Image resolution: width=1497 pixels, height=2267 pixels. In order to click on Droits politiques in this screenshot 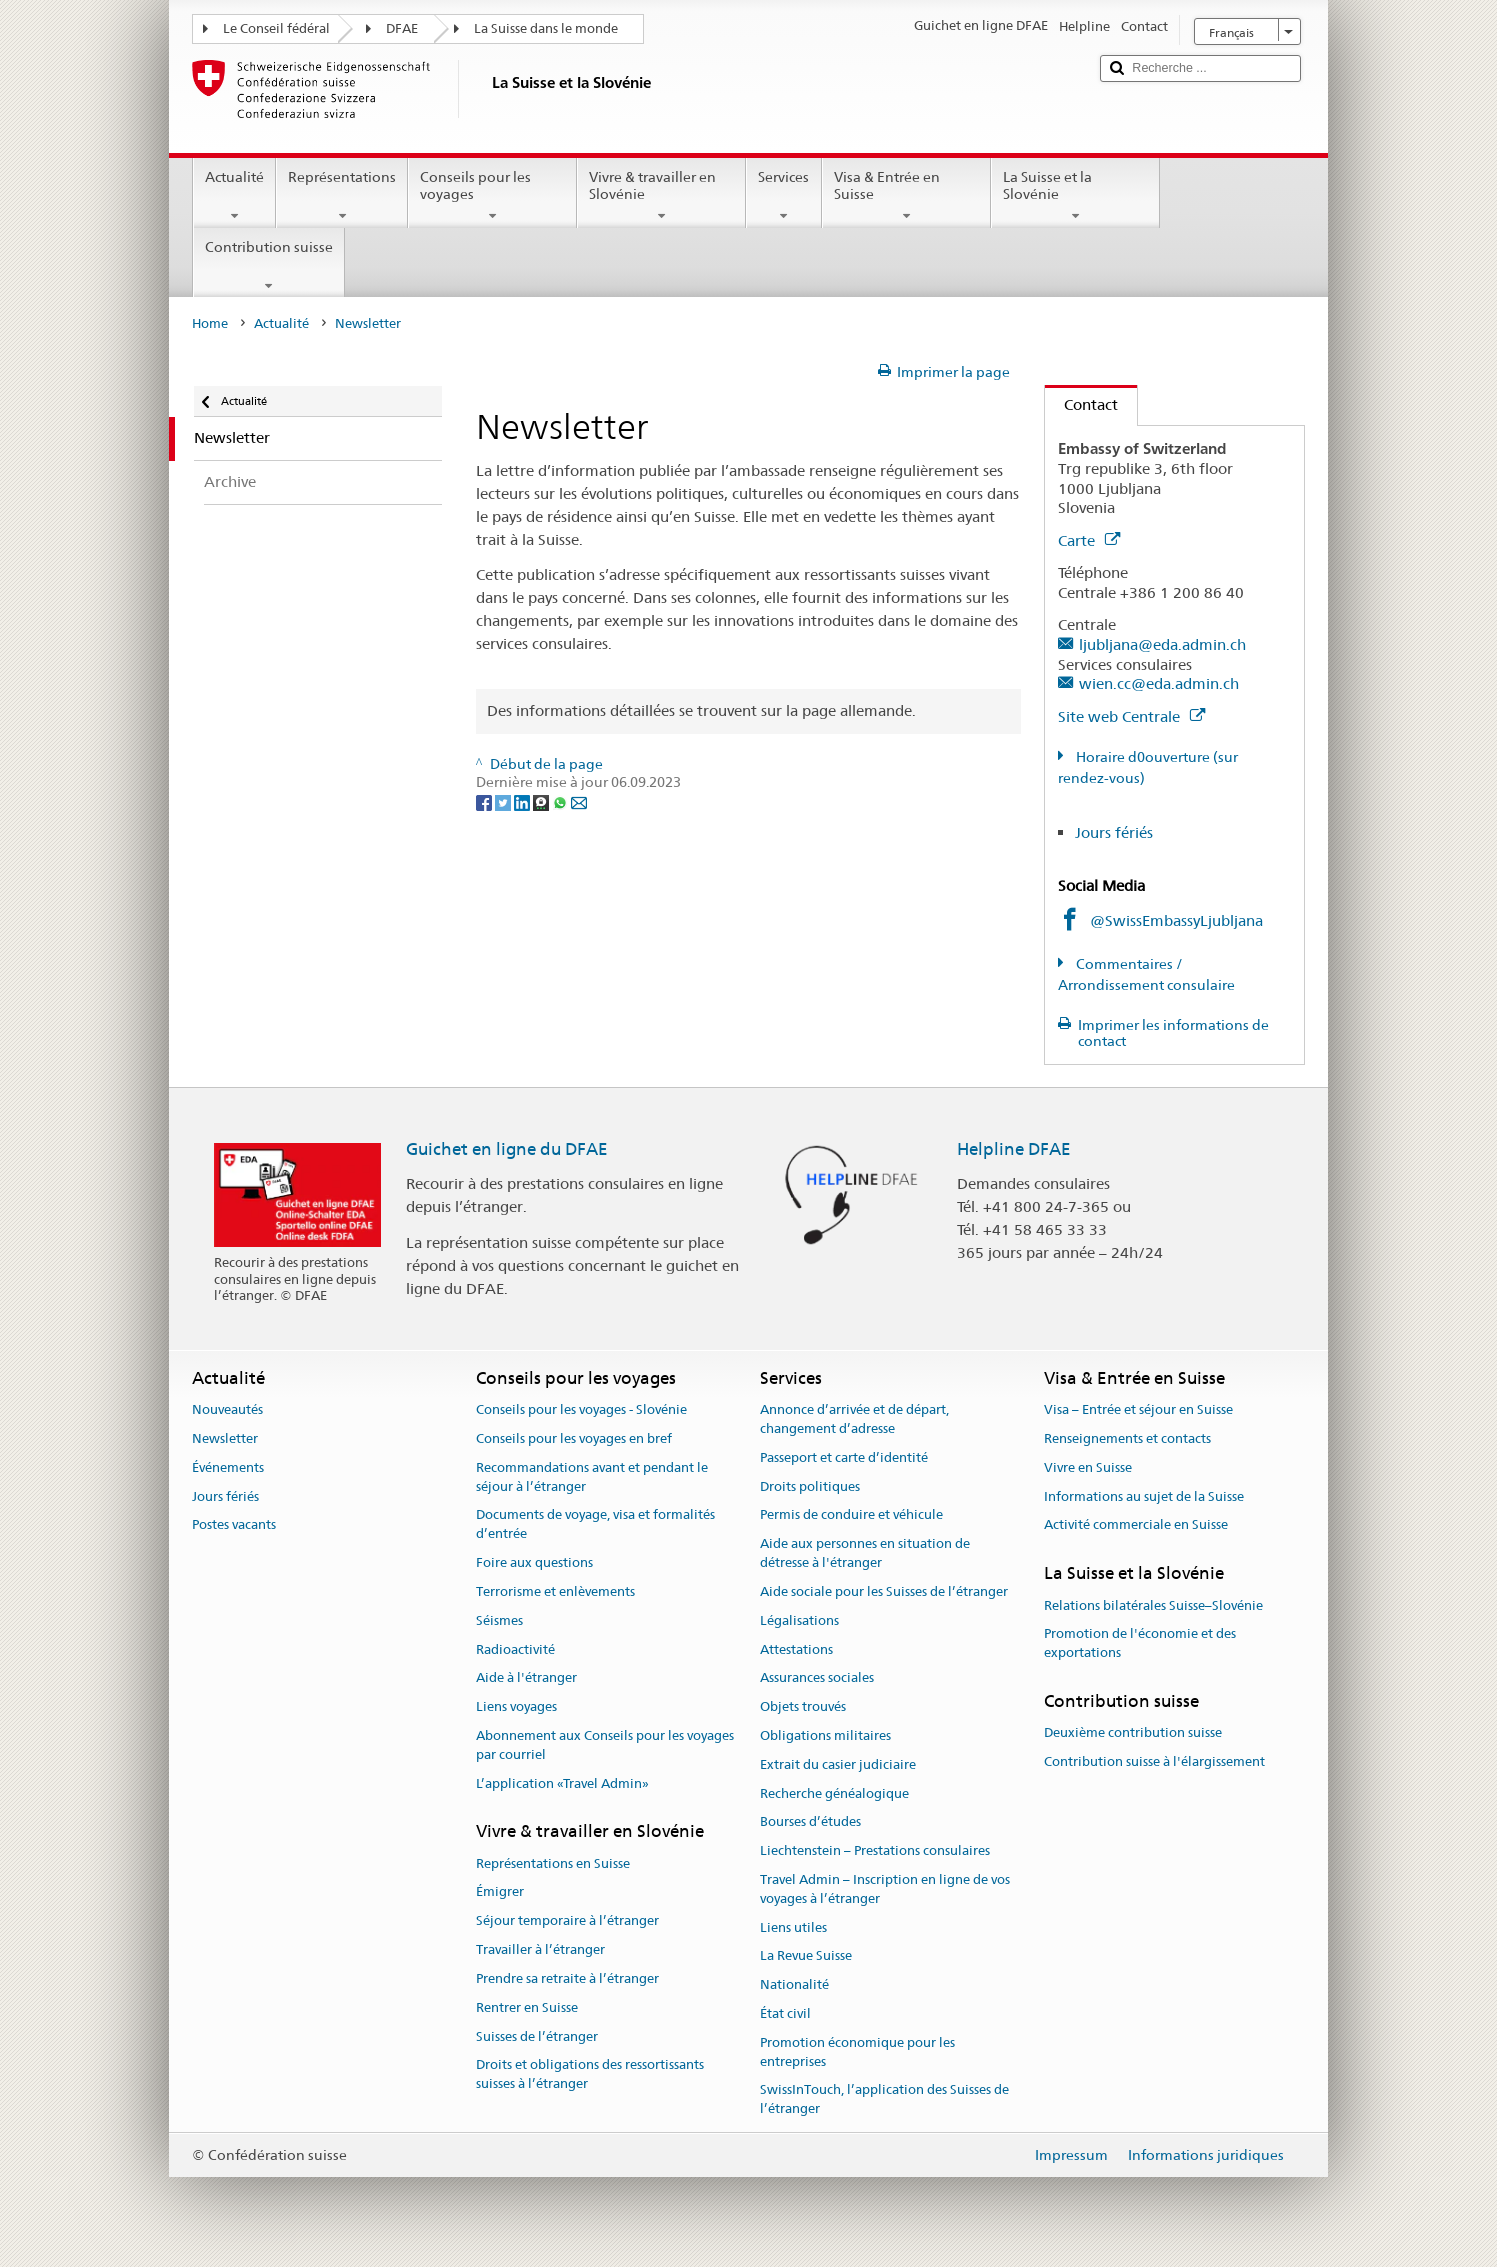, I will do `click(810, 1486)`.